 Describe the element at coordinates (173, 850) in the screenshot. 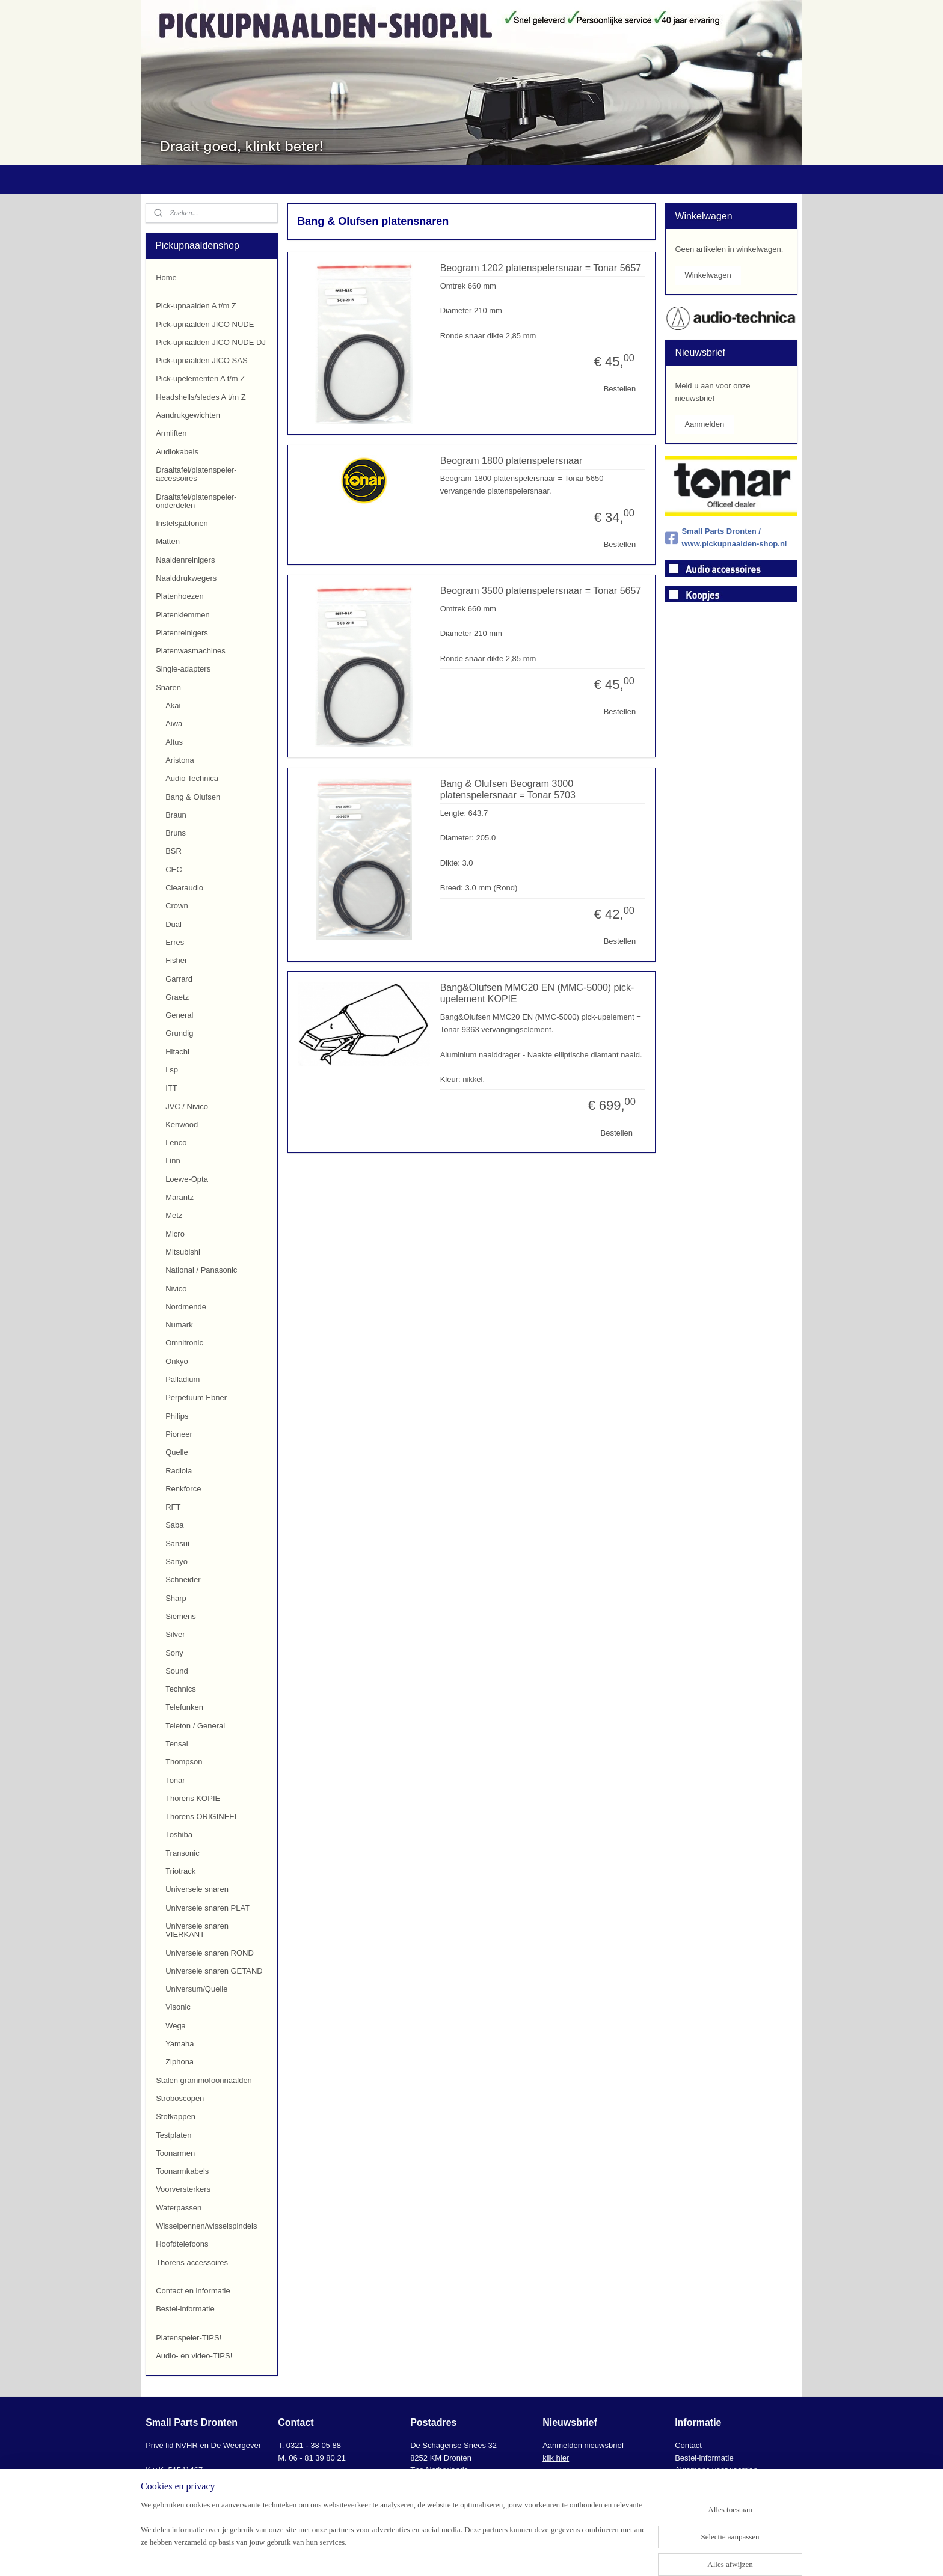

I see `BSR` at that location.